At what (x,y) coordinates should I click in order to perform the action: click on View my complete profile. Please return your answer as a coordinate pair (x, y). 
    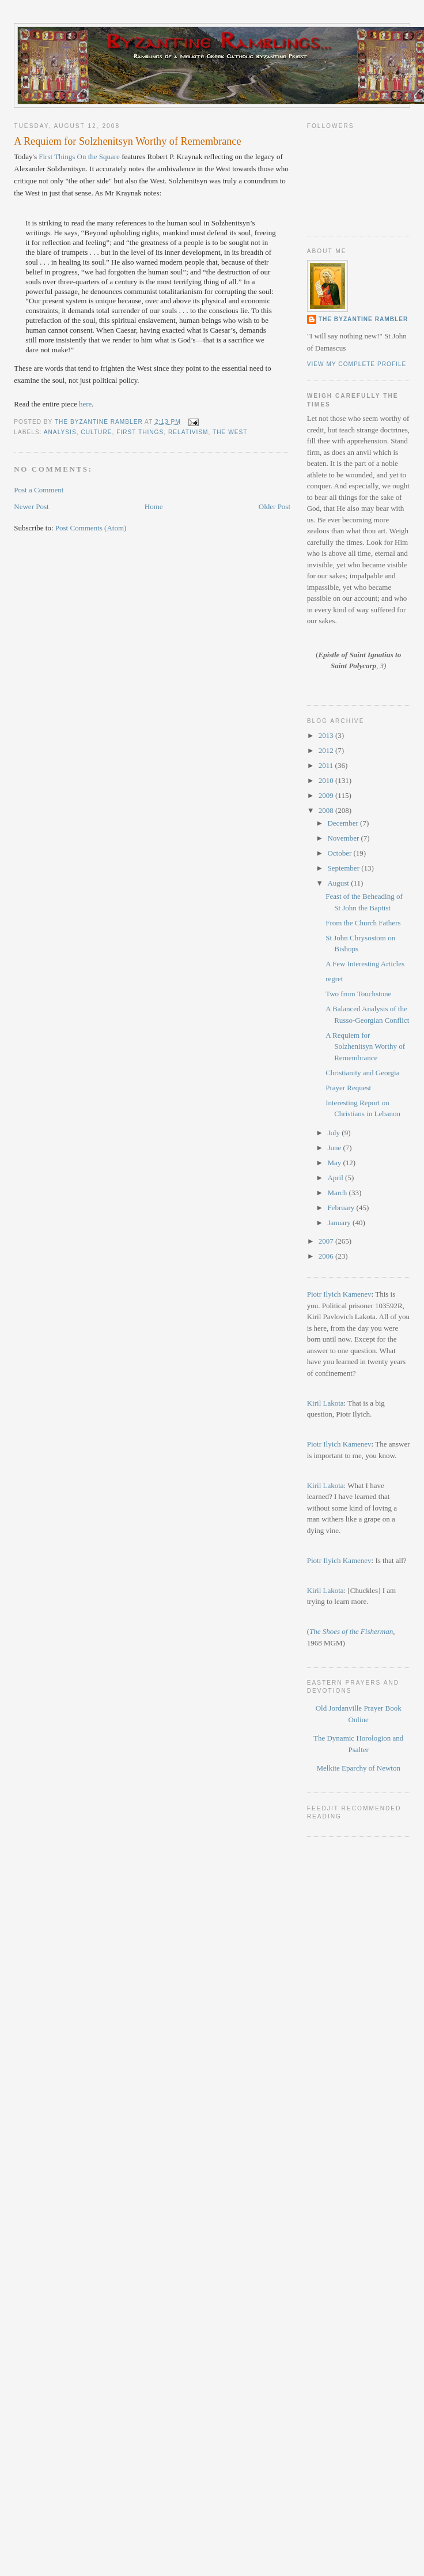
    Looking at the image, I should click on (357, 364).